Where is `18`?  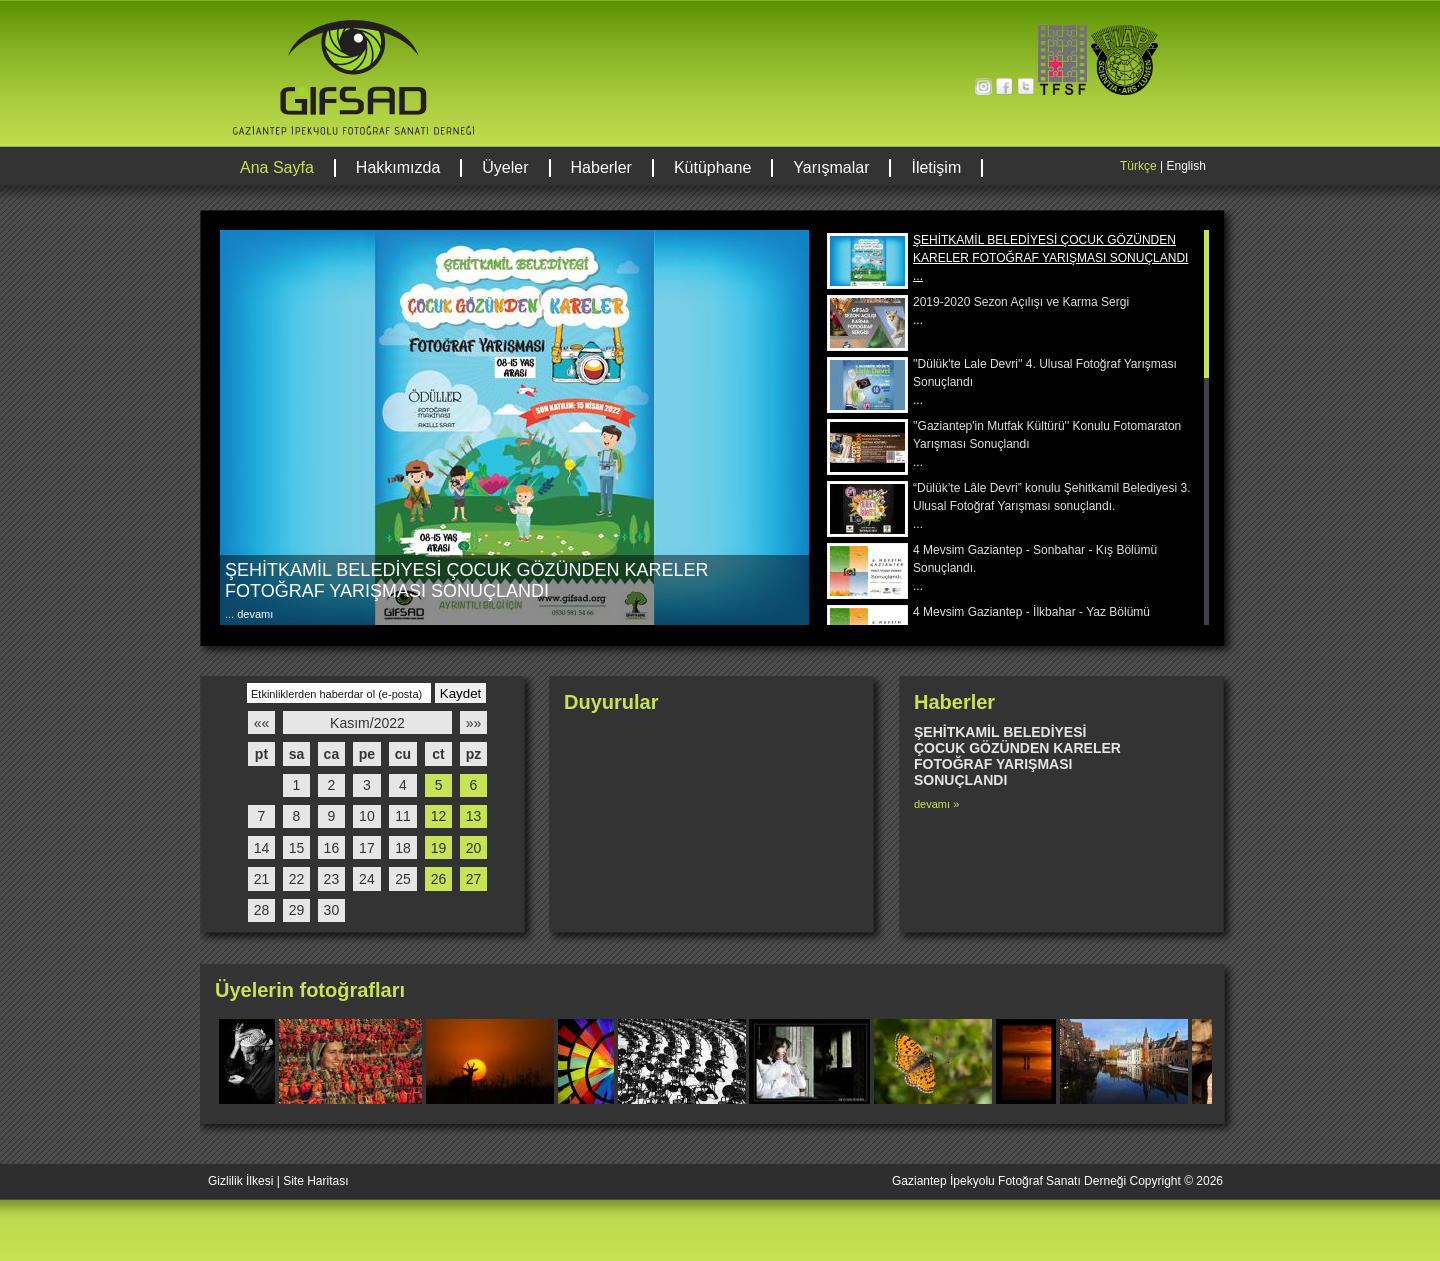
18 is located at coordinates (403, 848).